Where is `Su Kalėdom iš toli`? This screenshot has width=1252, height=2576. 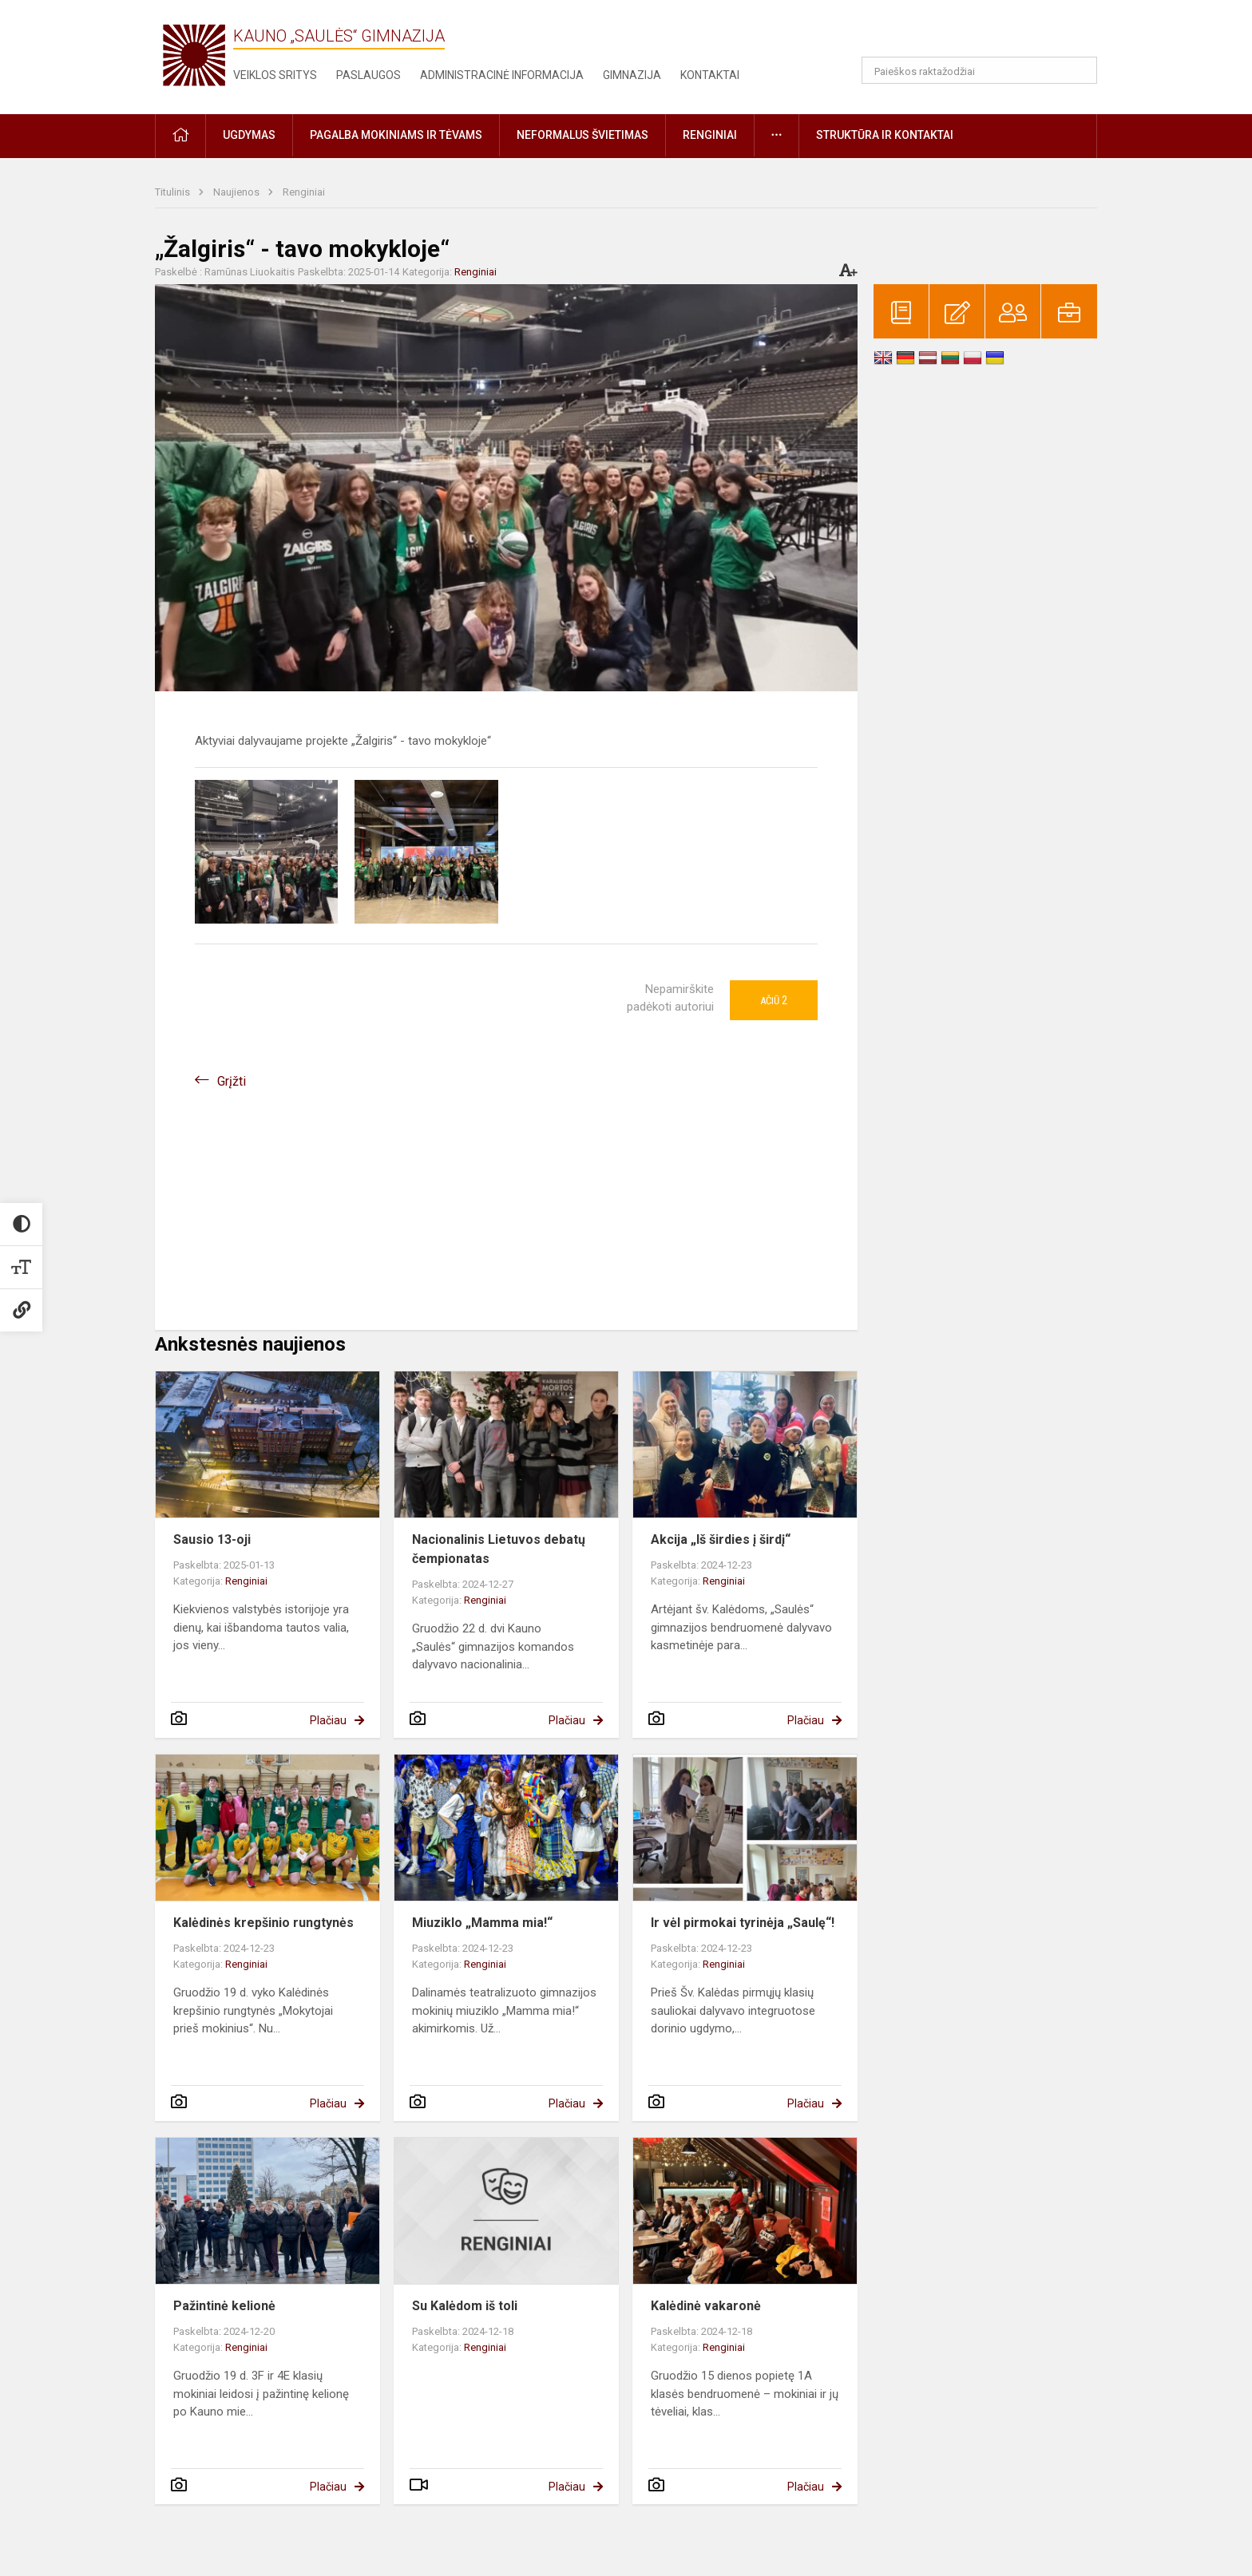
Su Kalėdom iš toli is located at coordinates (464, 2305).